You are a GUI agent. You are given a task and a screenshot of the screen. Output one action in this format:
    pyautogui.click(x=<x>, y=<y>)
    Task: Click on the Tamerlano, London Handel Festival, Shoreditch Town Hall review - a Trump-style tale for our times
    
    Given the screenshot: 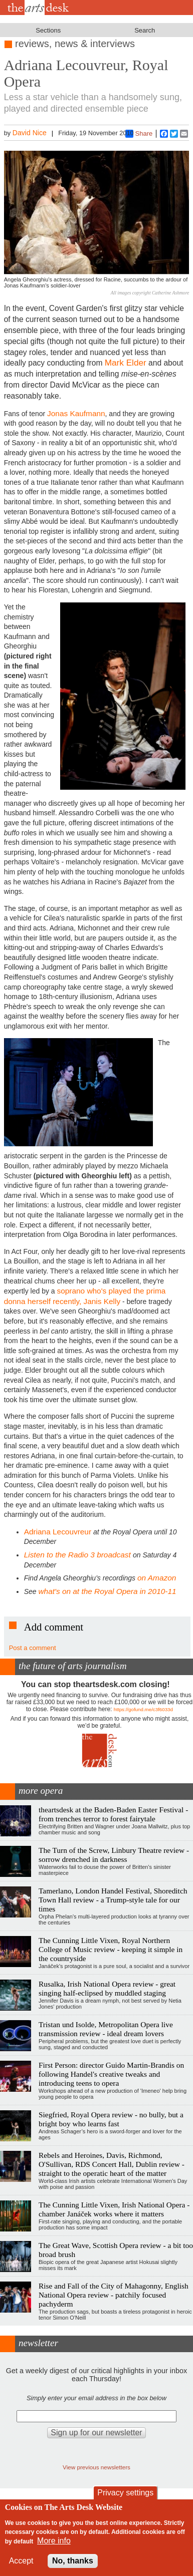 What is the action you would take?
    pyautogui.click(x=113, y=1899)
    